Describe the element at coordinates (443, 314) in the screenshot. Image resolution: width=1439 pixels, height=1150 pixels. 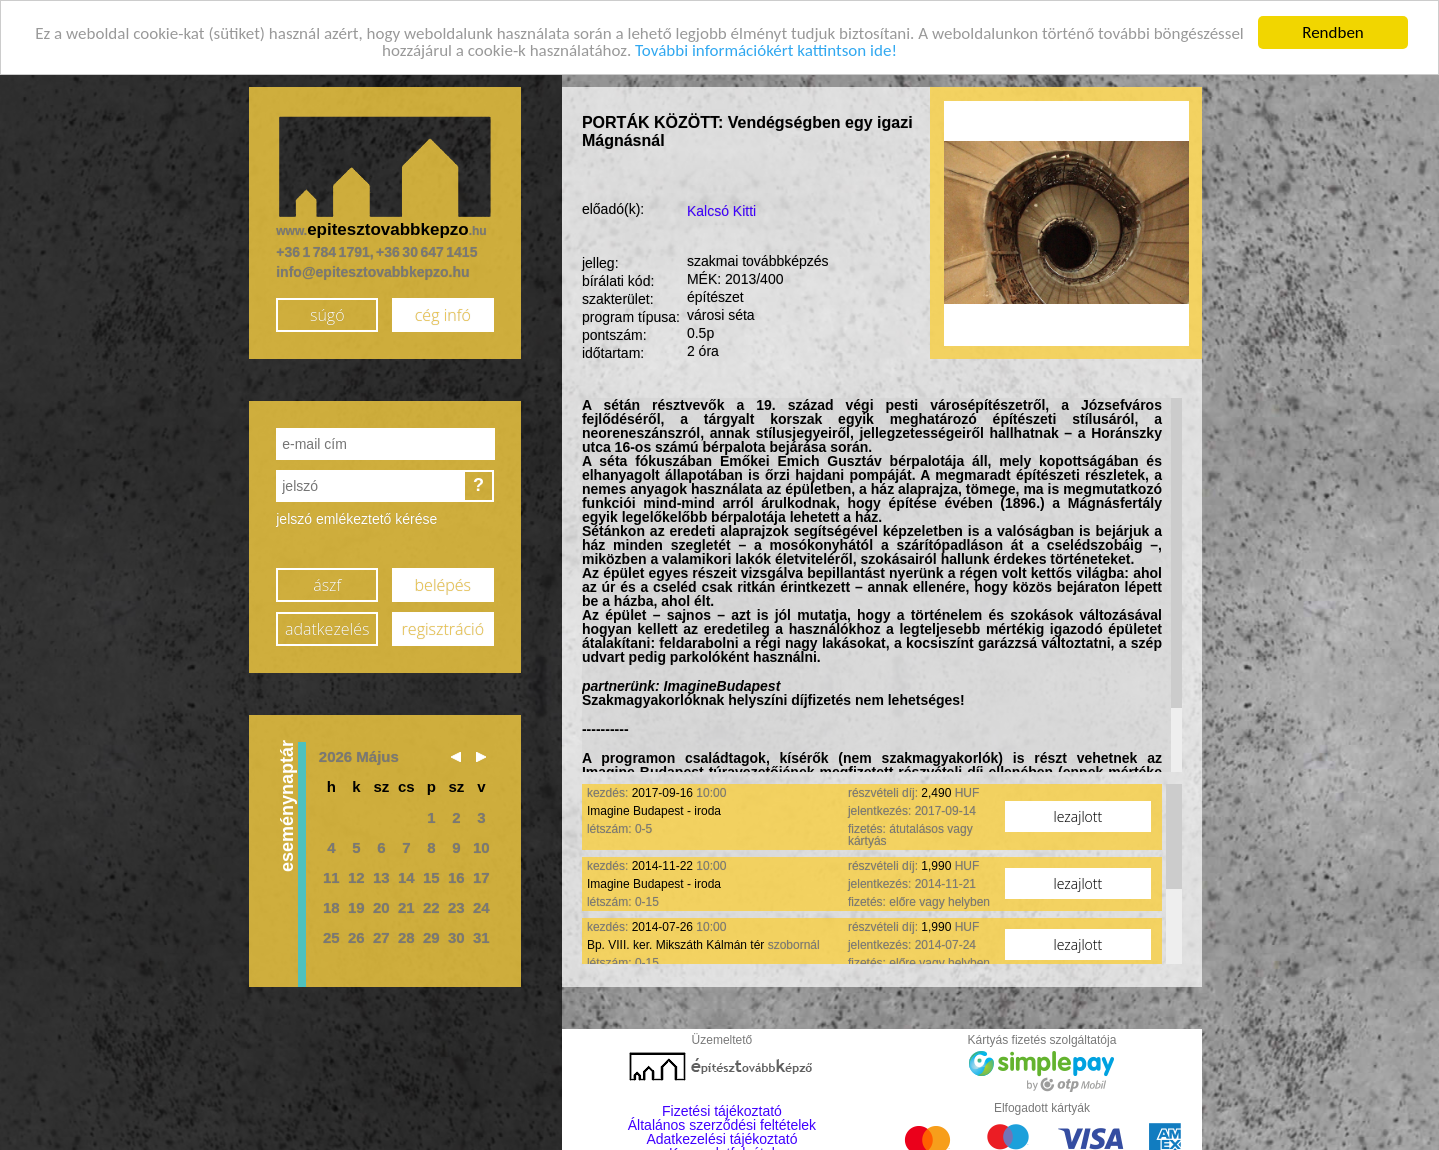
I see `cég infó` at that location.